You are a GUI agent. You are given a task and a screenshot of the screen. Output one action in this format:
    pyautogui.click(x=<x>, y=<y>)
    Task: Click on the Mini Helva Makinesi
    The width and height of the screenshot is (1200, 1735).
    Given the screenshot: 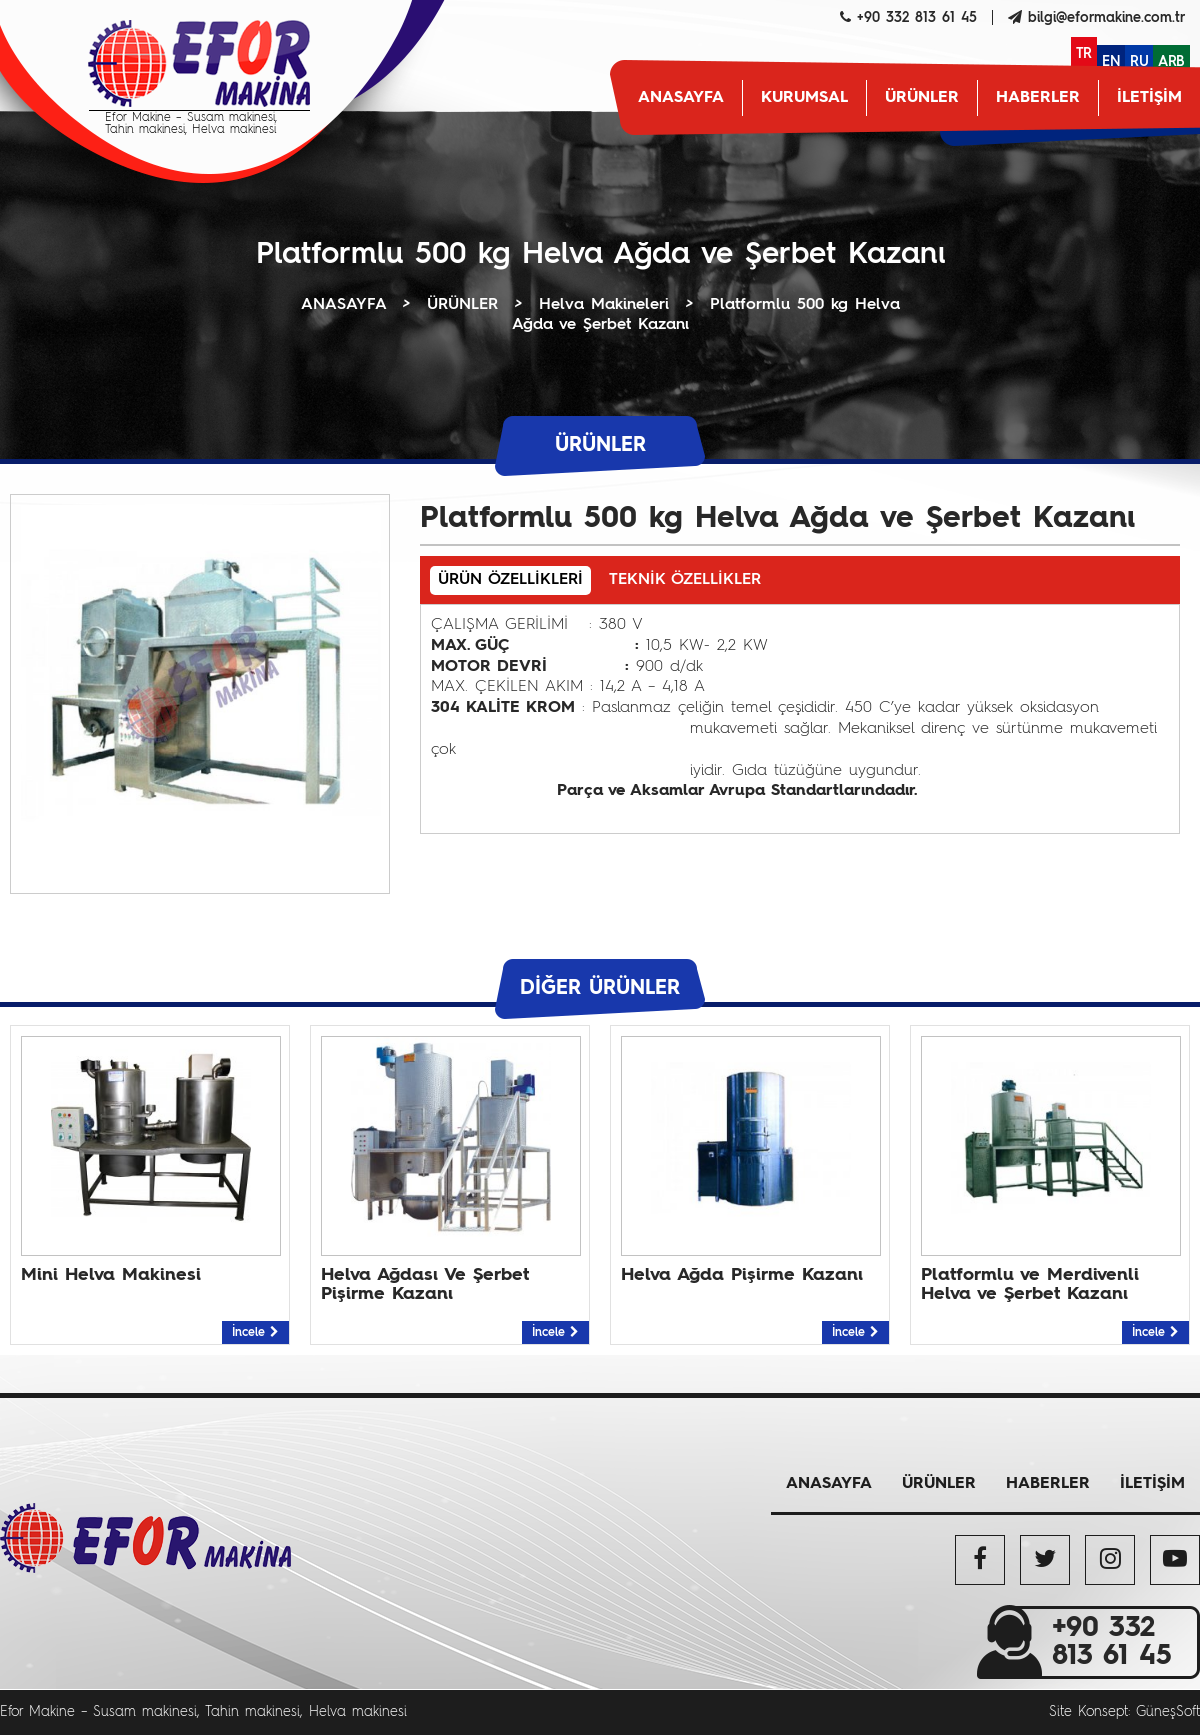 What is the action you would take?
    pyautogui.click(x=111, y=1275)
    